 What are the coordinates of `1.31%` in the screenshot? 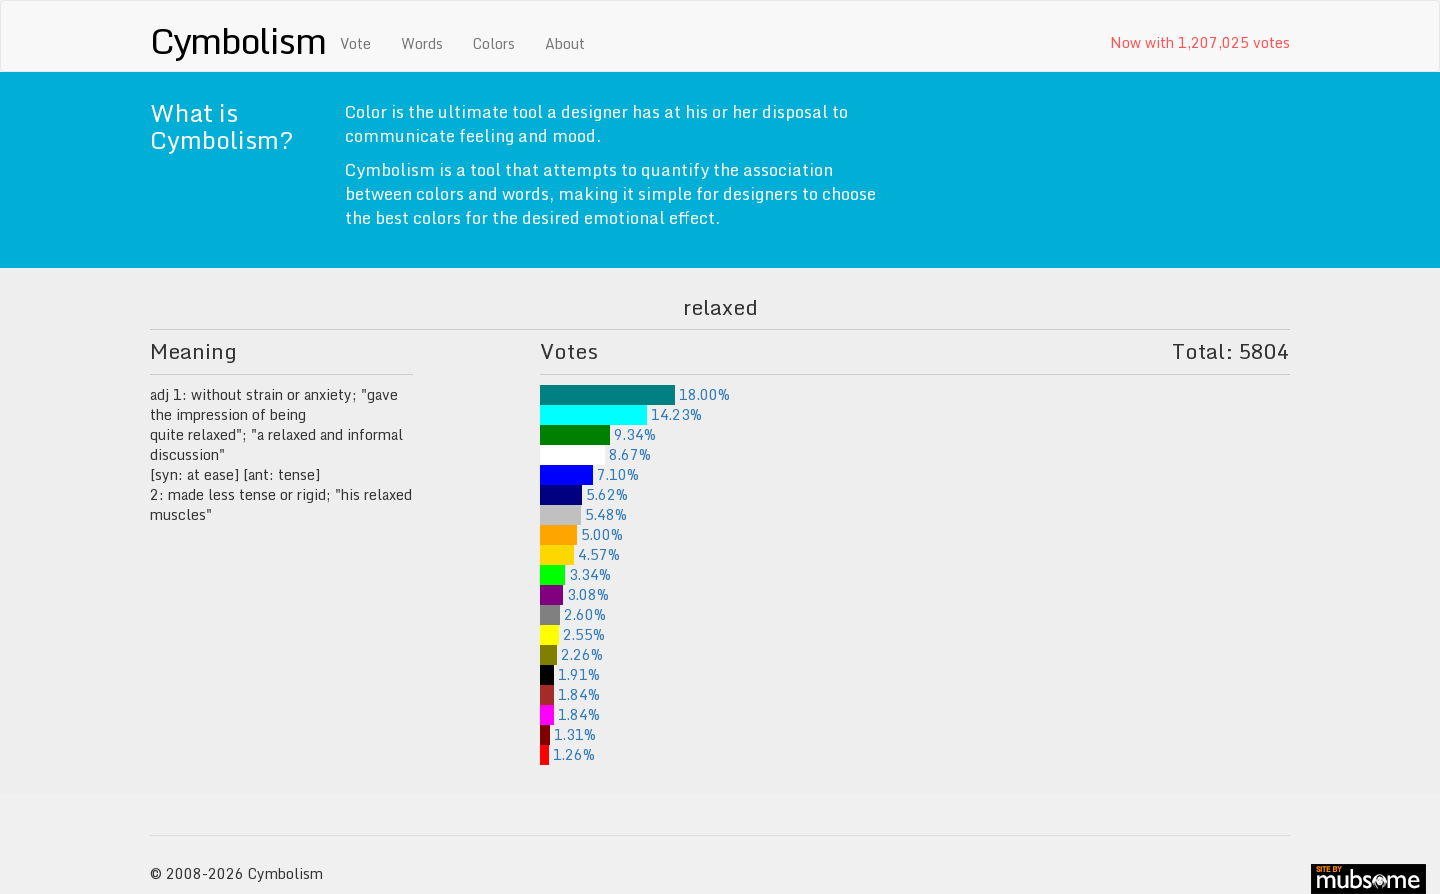 It's located at (568, 734).